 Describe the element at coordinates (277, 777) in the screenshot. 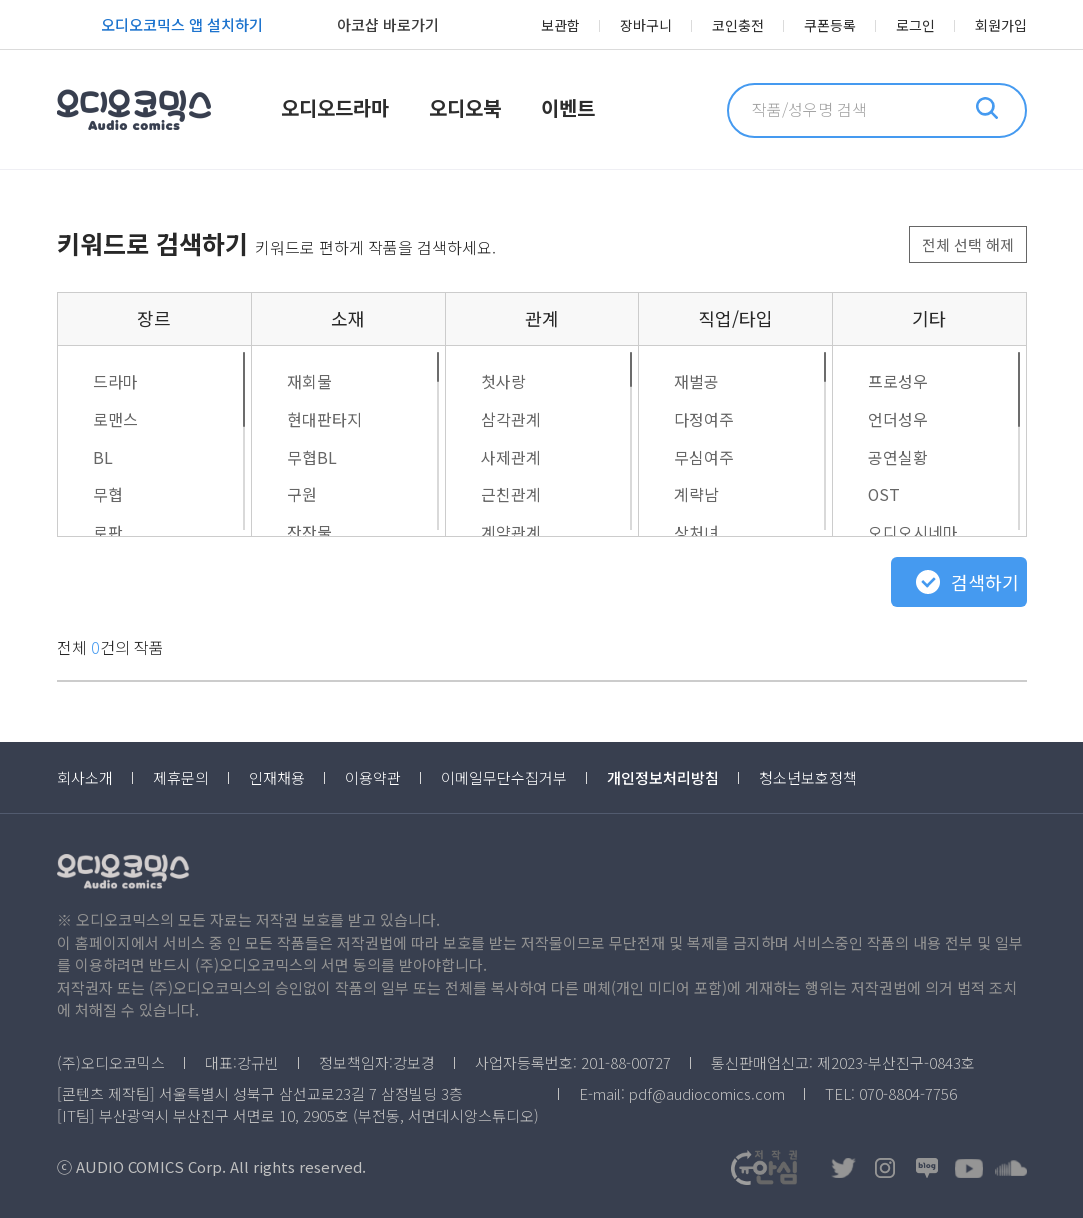

I see `인재채용` at that location.